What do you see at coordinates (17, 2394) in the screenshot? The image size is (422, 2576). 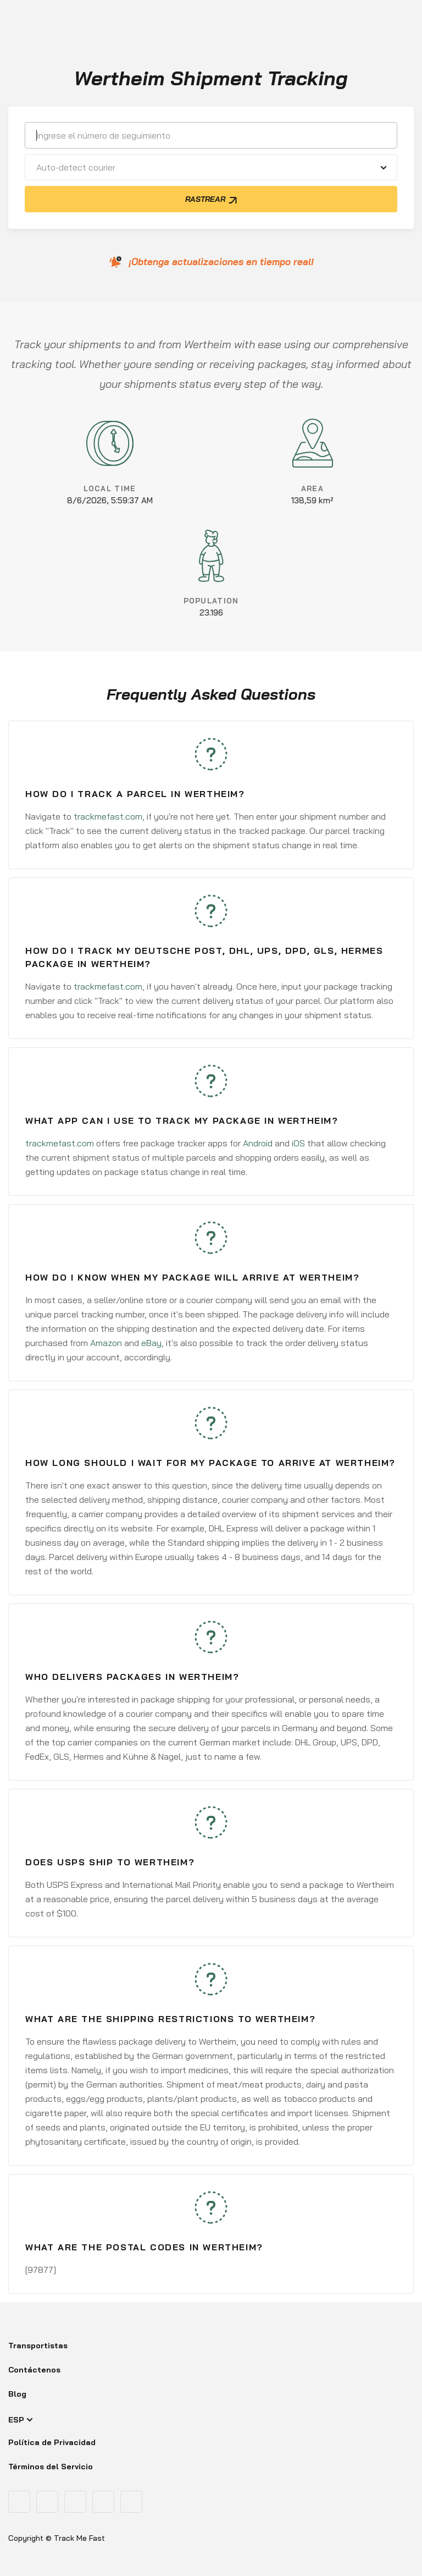 I see `Blog` at bounding box center [17, 2394].